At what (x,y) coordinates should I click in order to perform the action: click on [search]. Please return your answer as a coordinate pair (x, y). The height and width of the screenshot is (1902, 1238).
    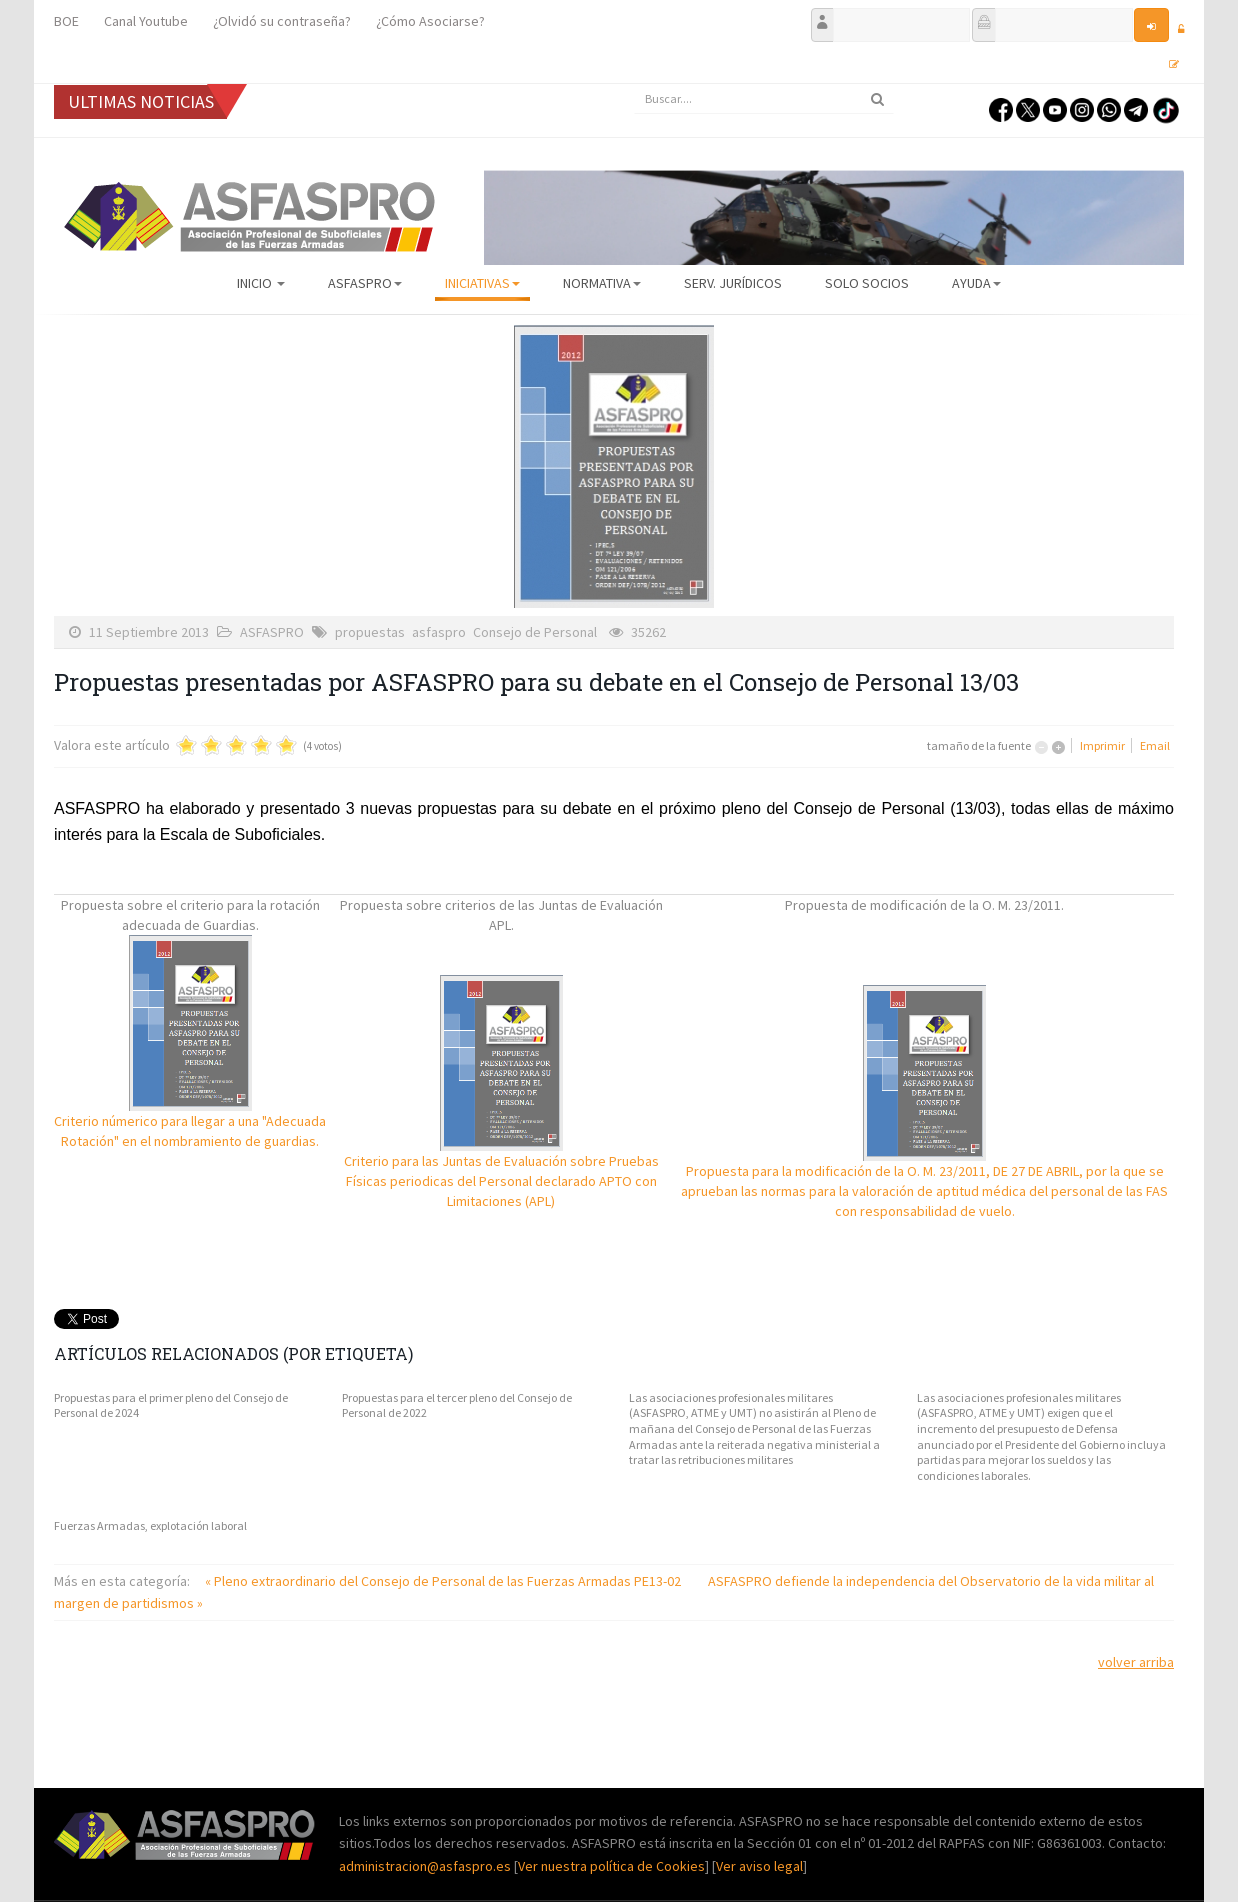
    Looking at the image, I should click on (764, 99).